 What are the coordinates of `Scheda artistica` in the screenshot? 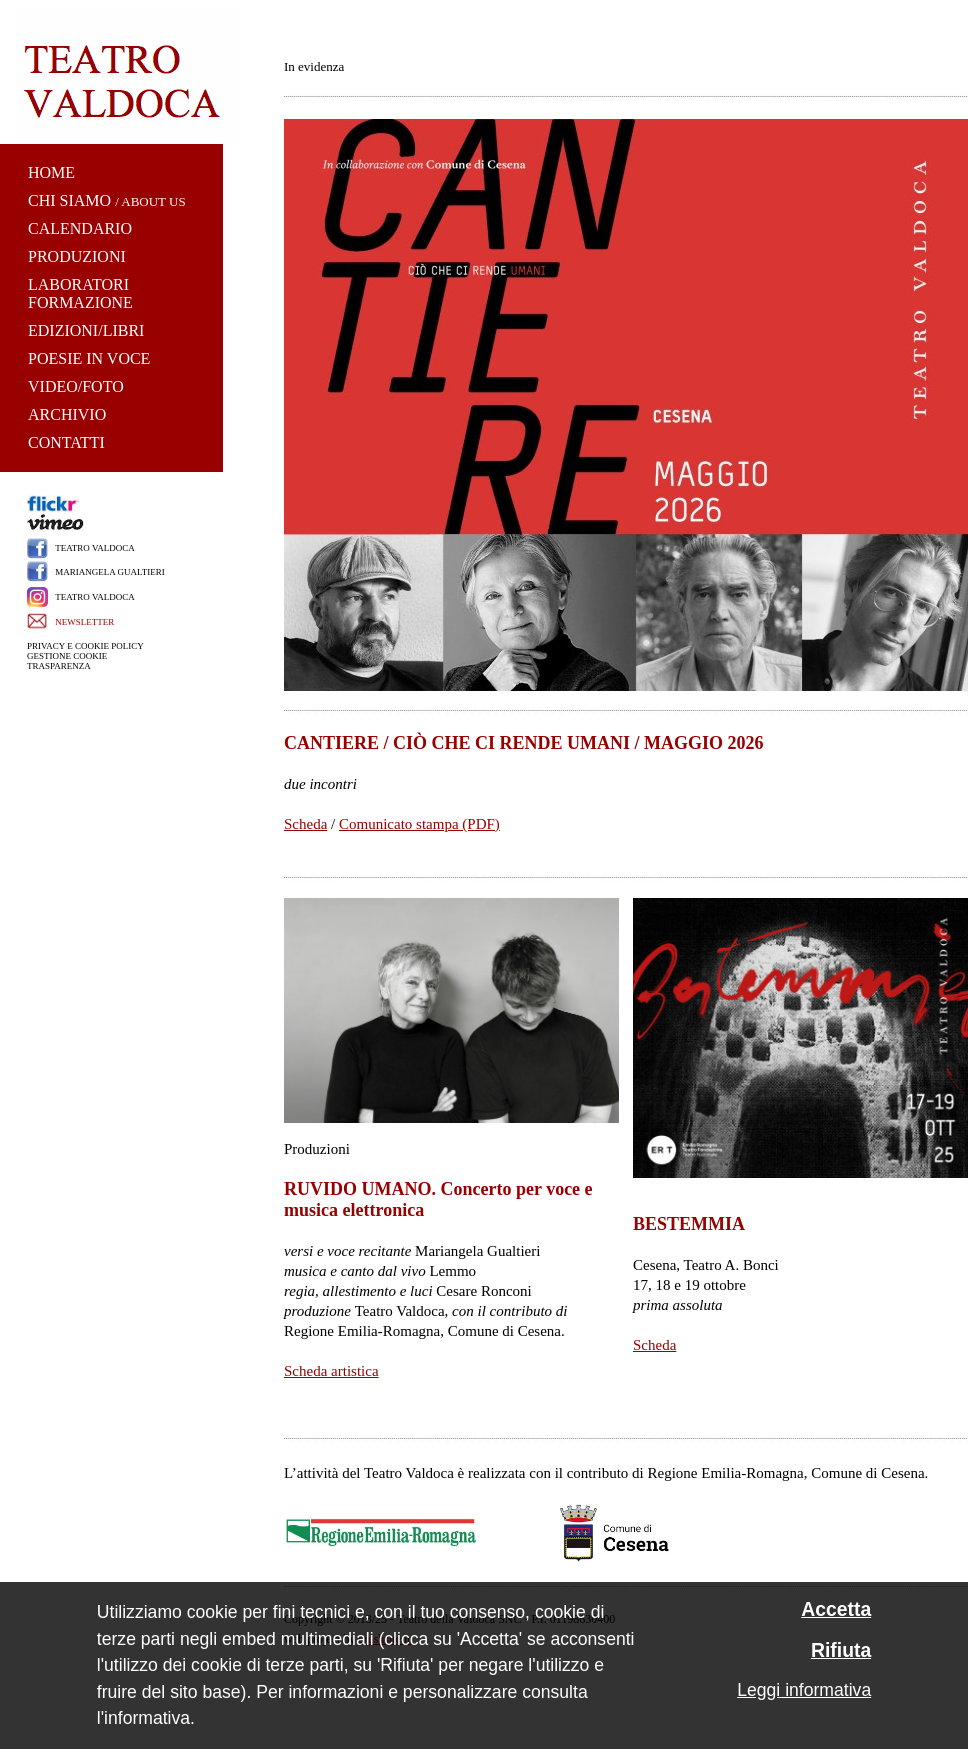 It's located at (331, 1371).